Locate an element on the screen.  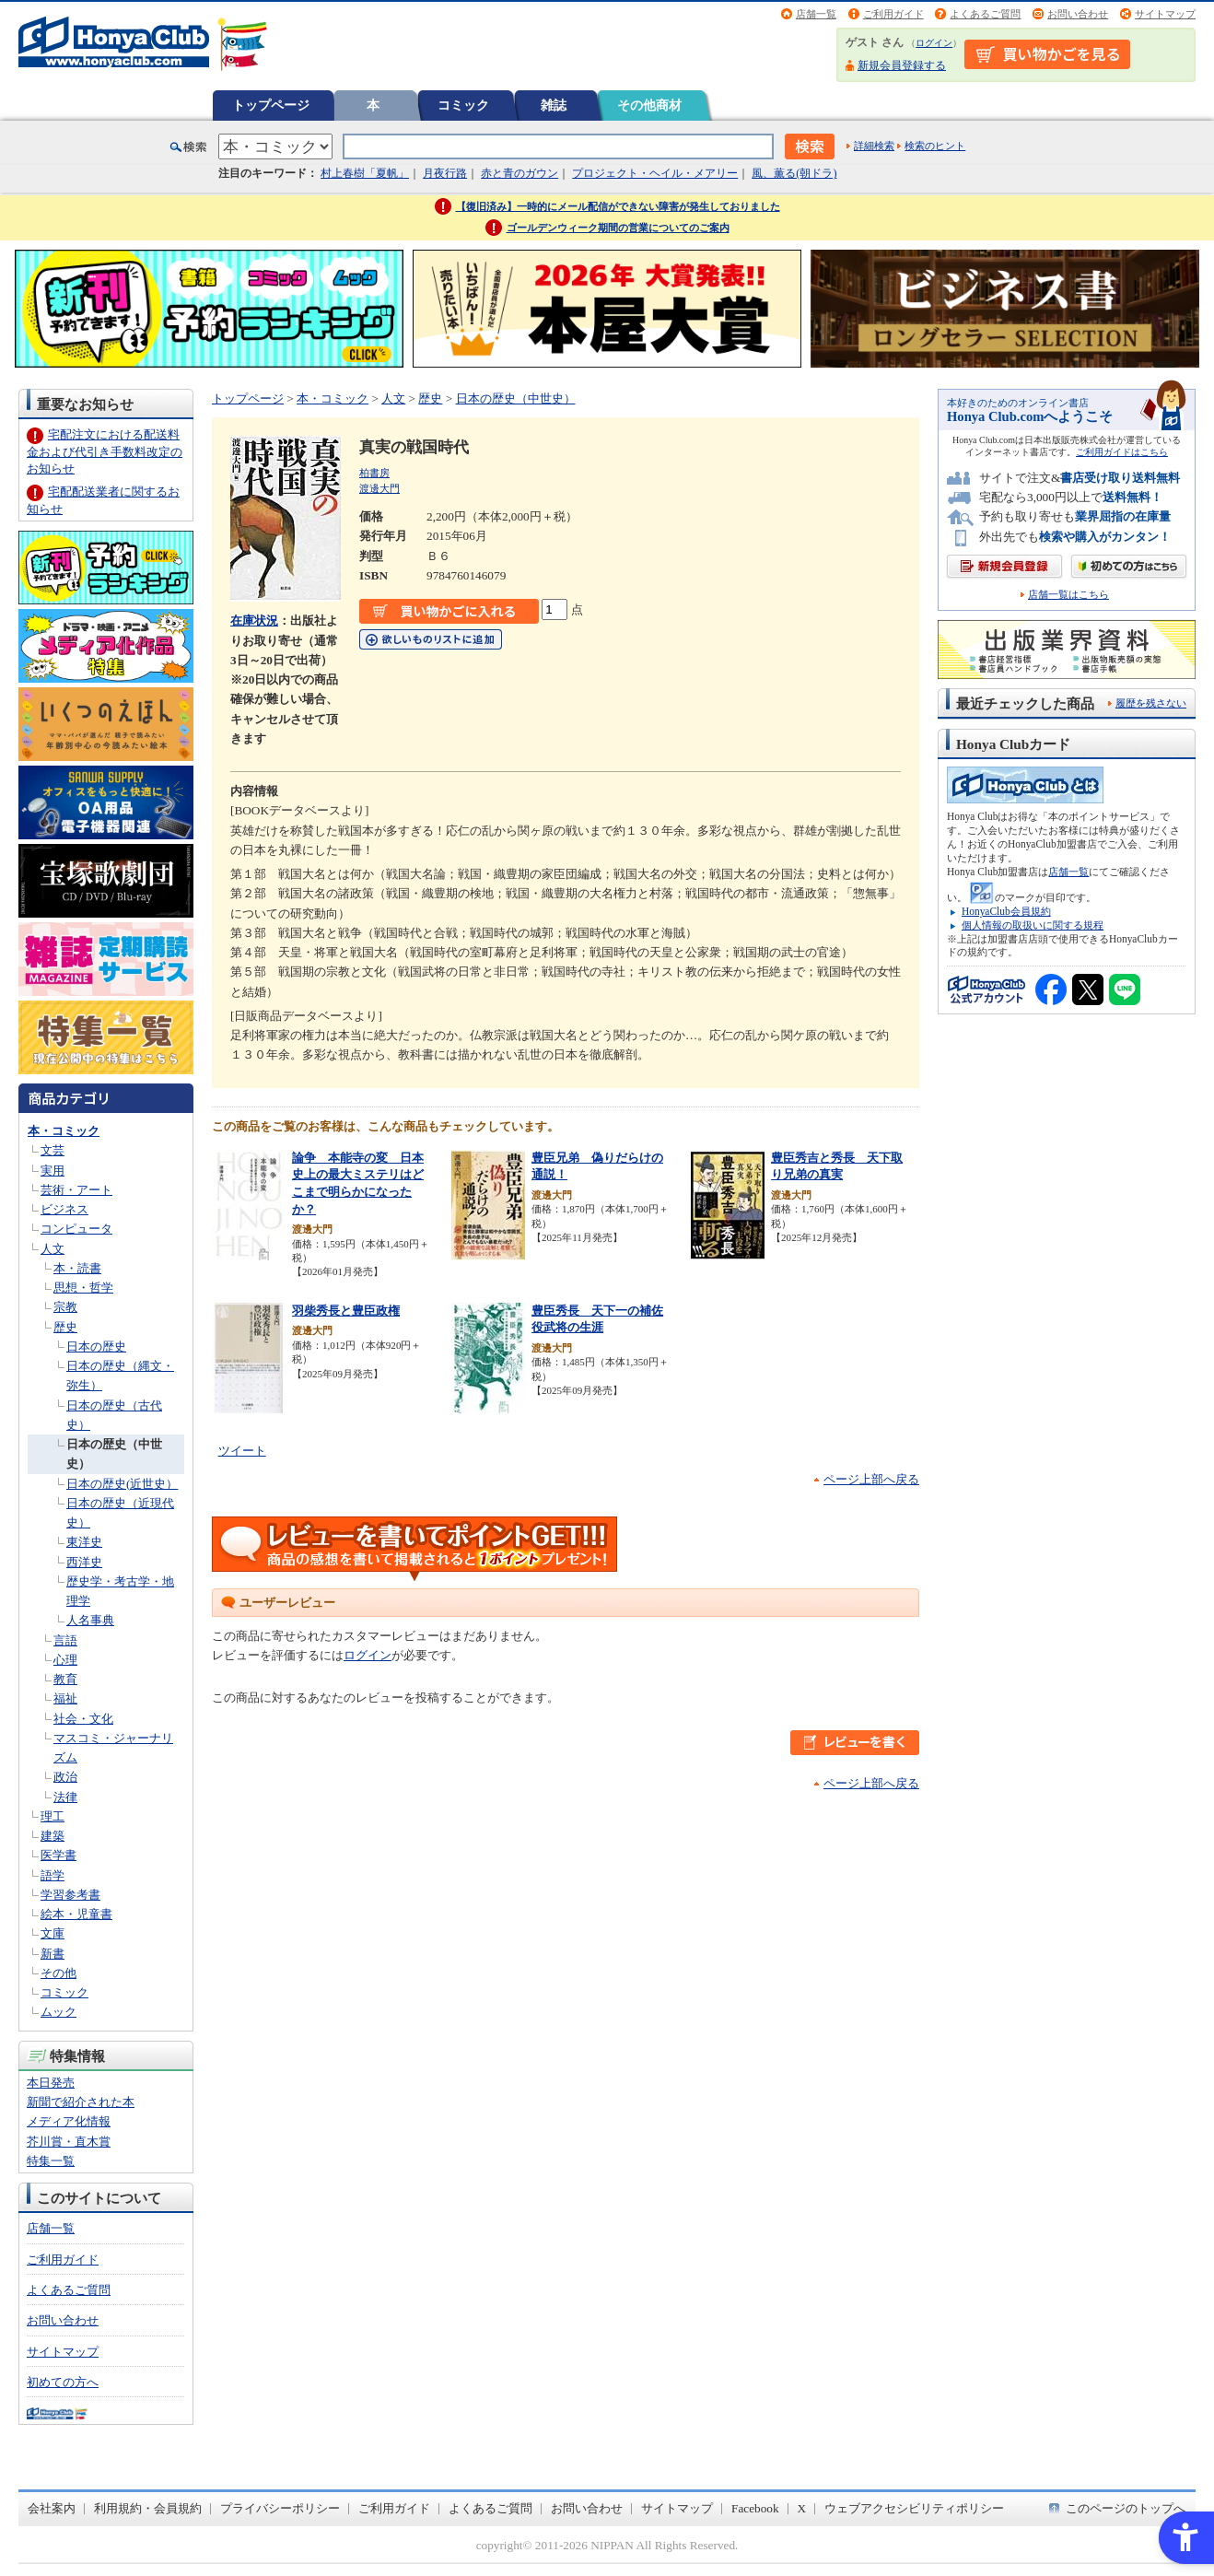
初めての方へ is located at coordinates (63, 2382).